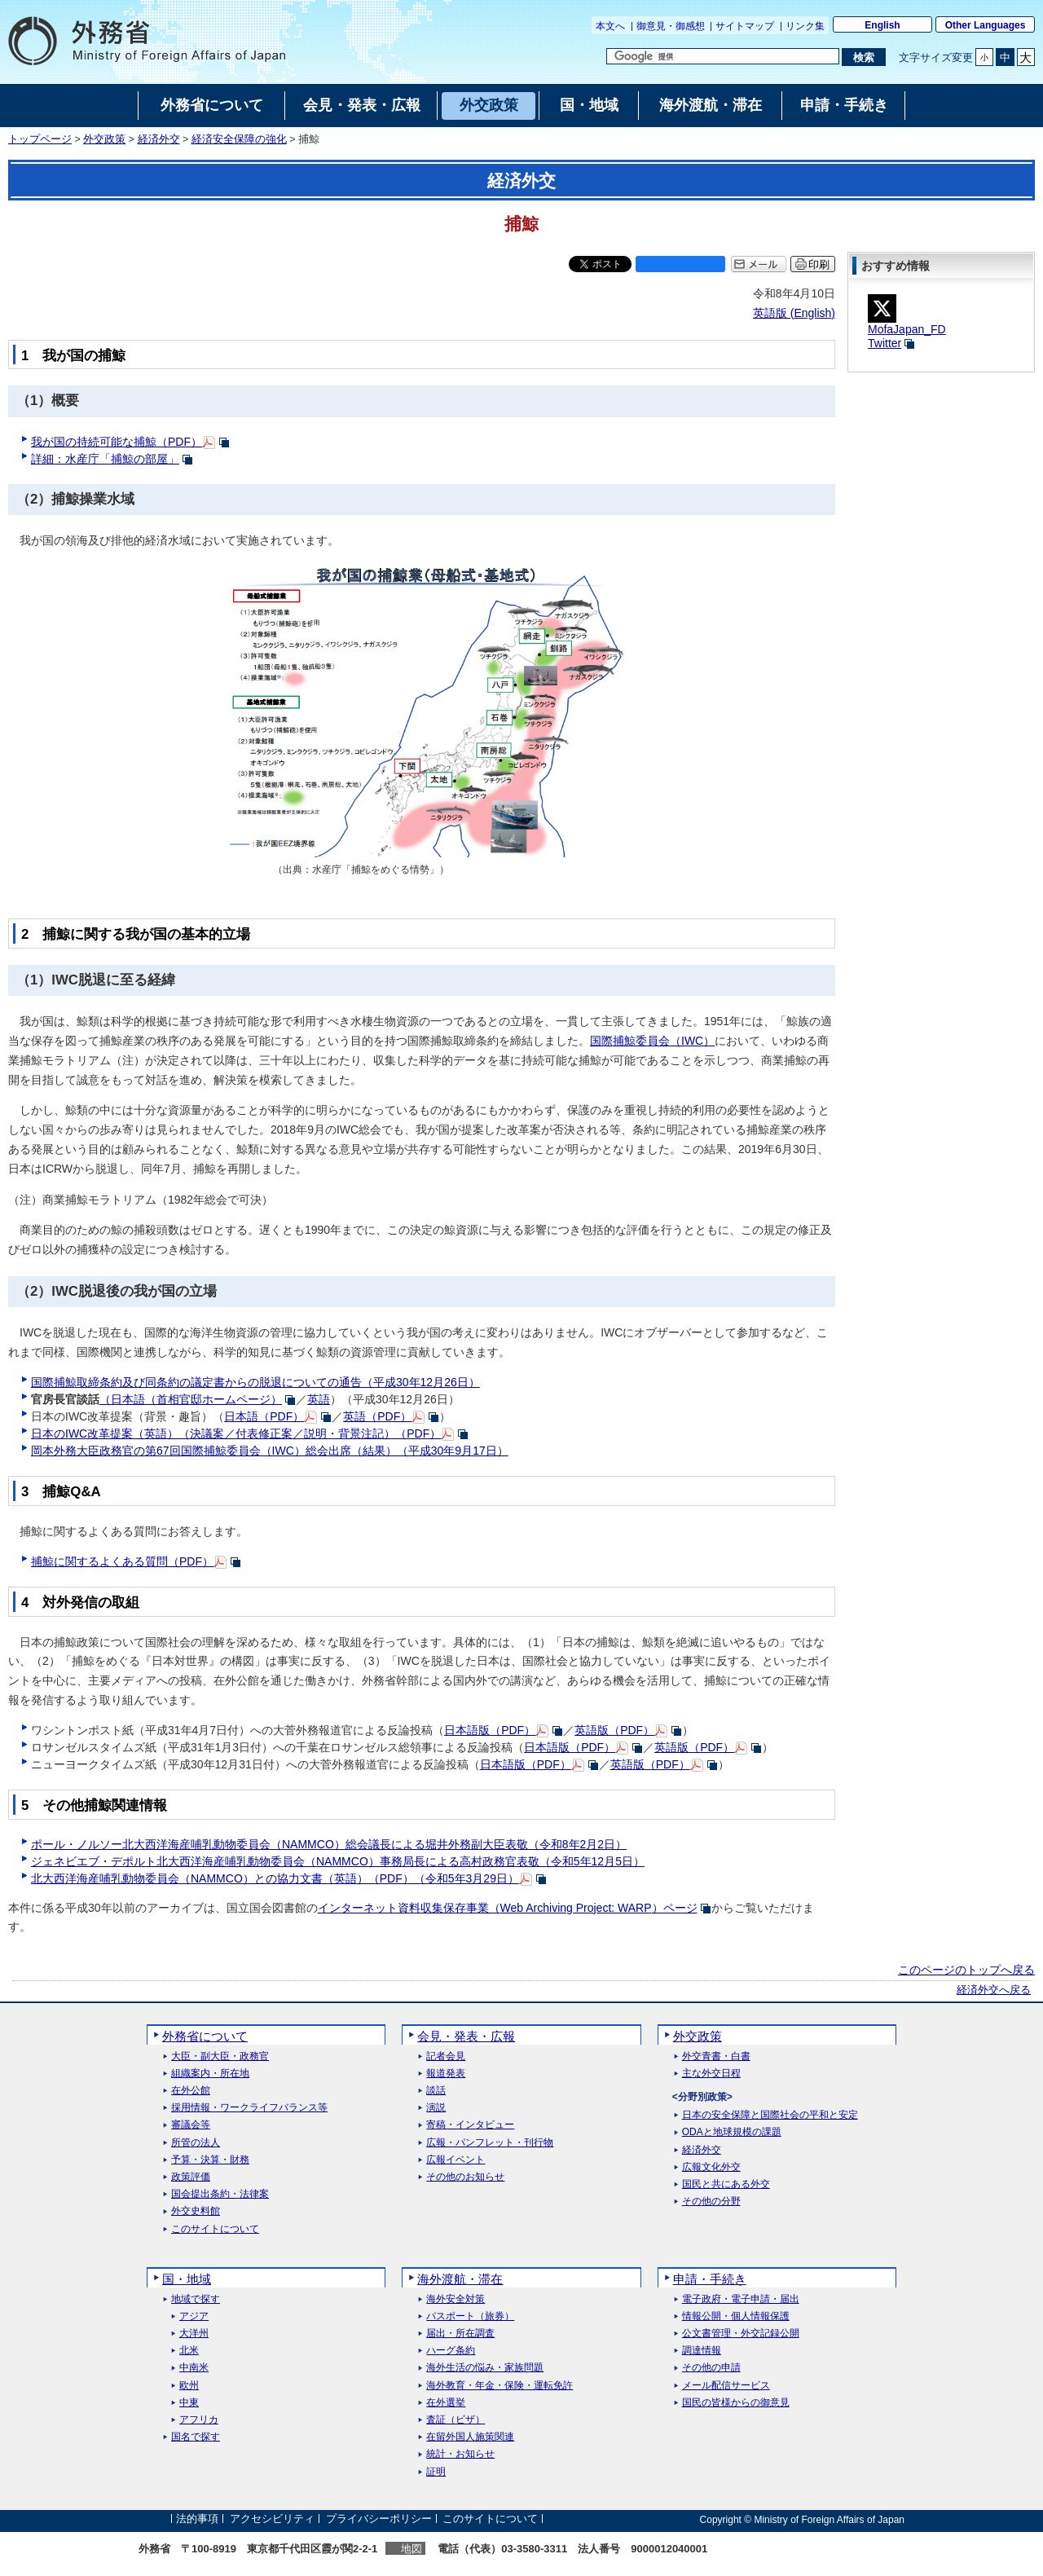 This screenshot has height=2576, width=1043. What do you see at coordinates (239, 139) in the screenshot?
I see `経済安全保障の強化` at bounding box center [239, 139].